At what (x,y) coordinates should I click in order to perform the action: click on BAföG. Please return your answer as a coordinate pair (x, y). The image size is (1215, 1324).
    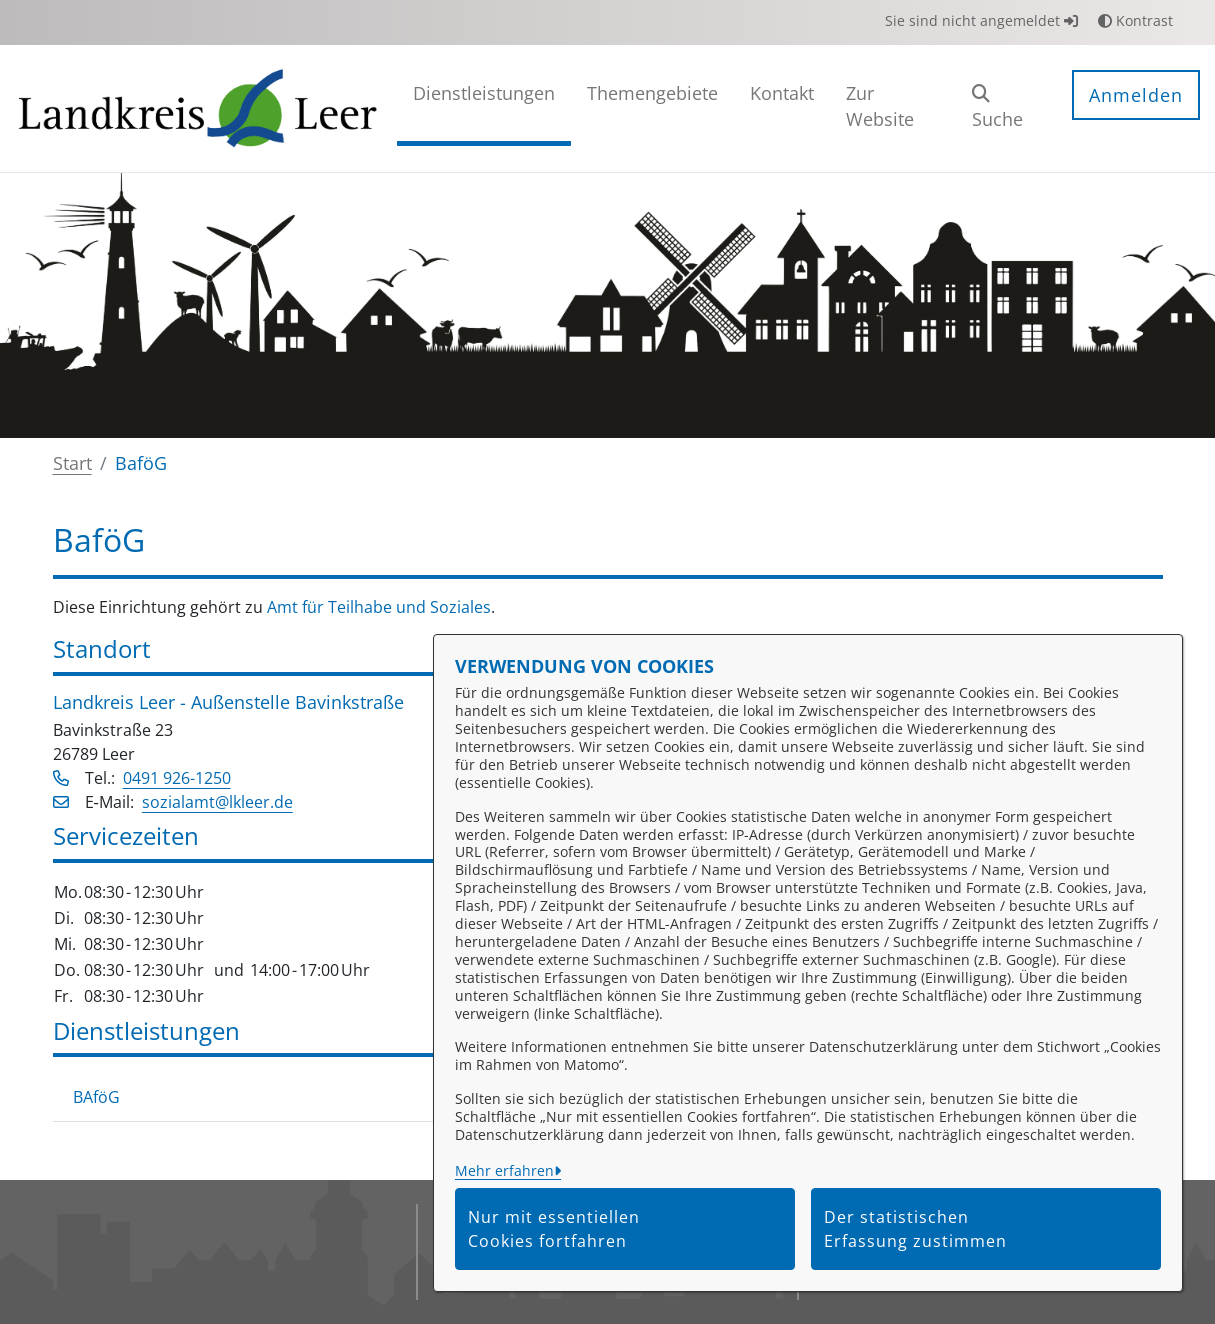
    Looking at the image, I should click on (96, 1097).